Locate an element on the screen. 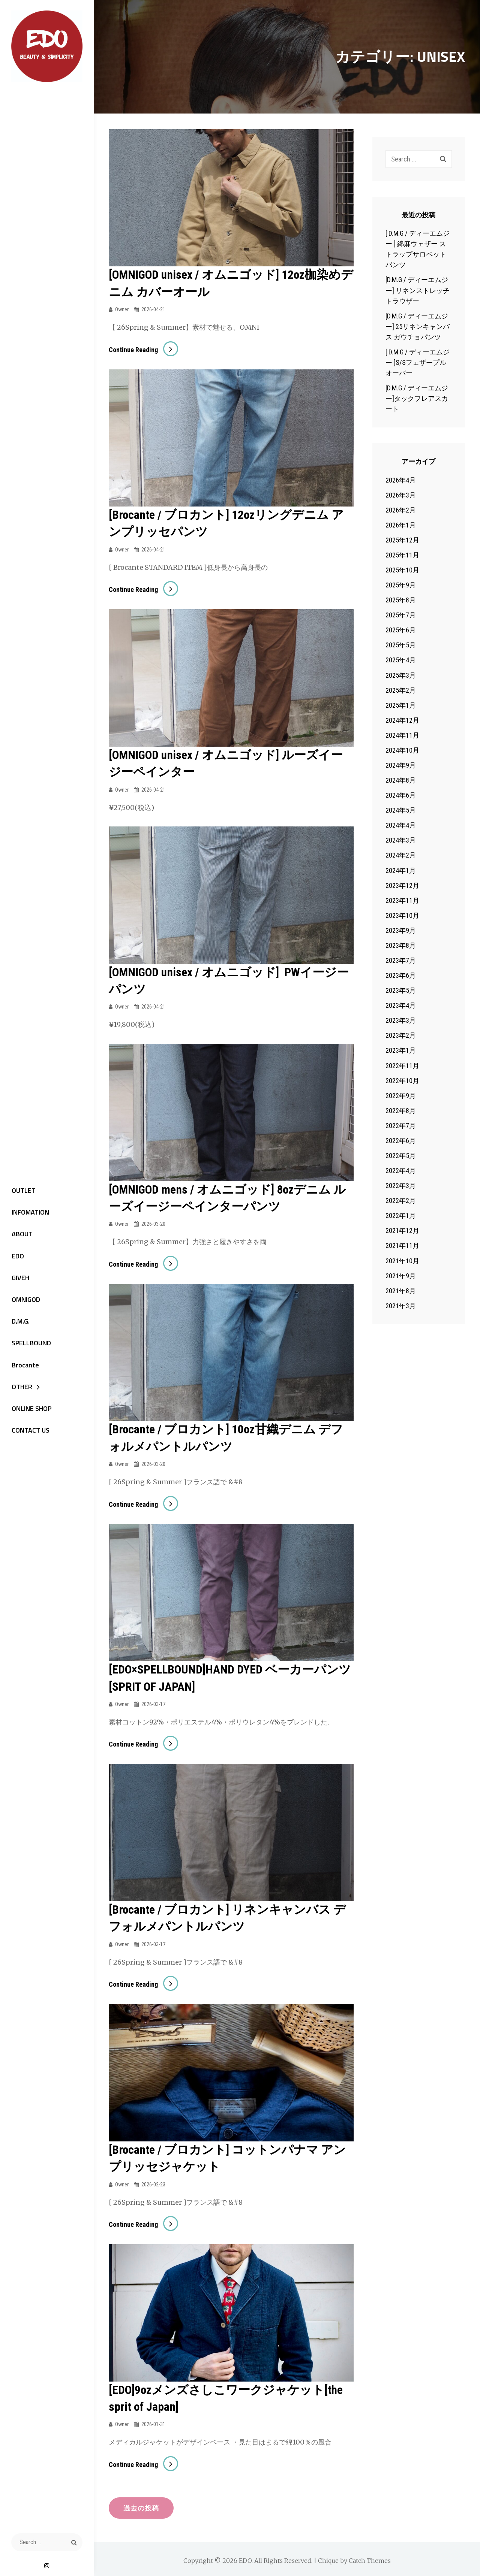 This screenshot has width=480, height=2576. 2024年9月 is located at coordinates (401, 765).